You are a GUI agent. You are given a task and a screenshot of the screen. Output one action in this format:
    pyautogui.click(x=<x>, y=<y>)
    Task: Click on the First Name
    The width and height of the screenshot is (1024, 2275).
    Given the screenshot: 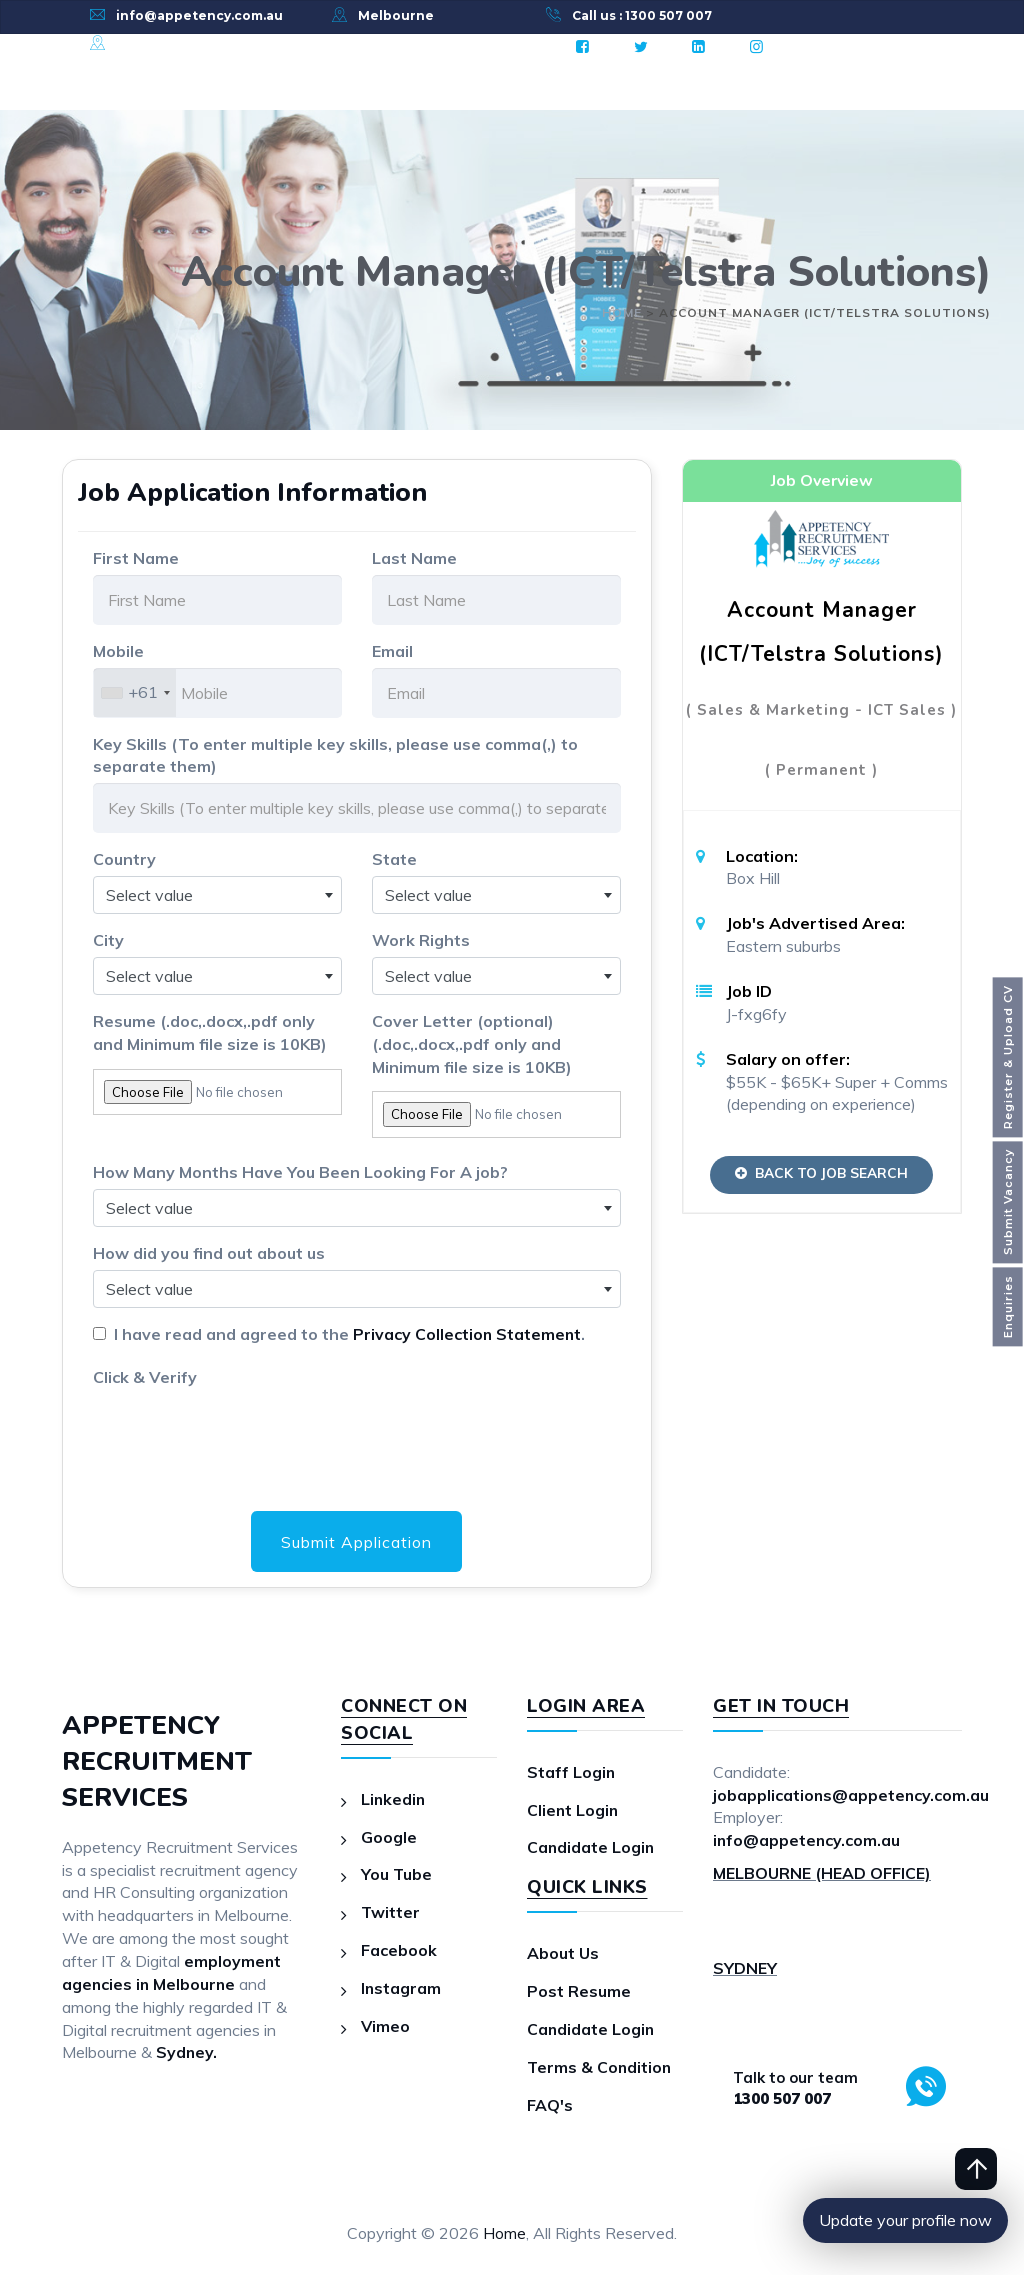 What is the action you would take?
    pyautogui.click(x=136, y=558)
    